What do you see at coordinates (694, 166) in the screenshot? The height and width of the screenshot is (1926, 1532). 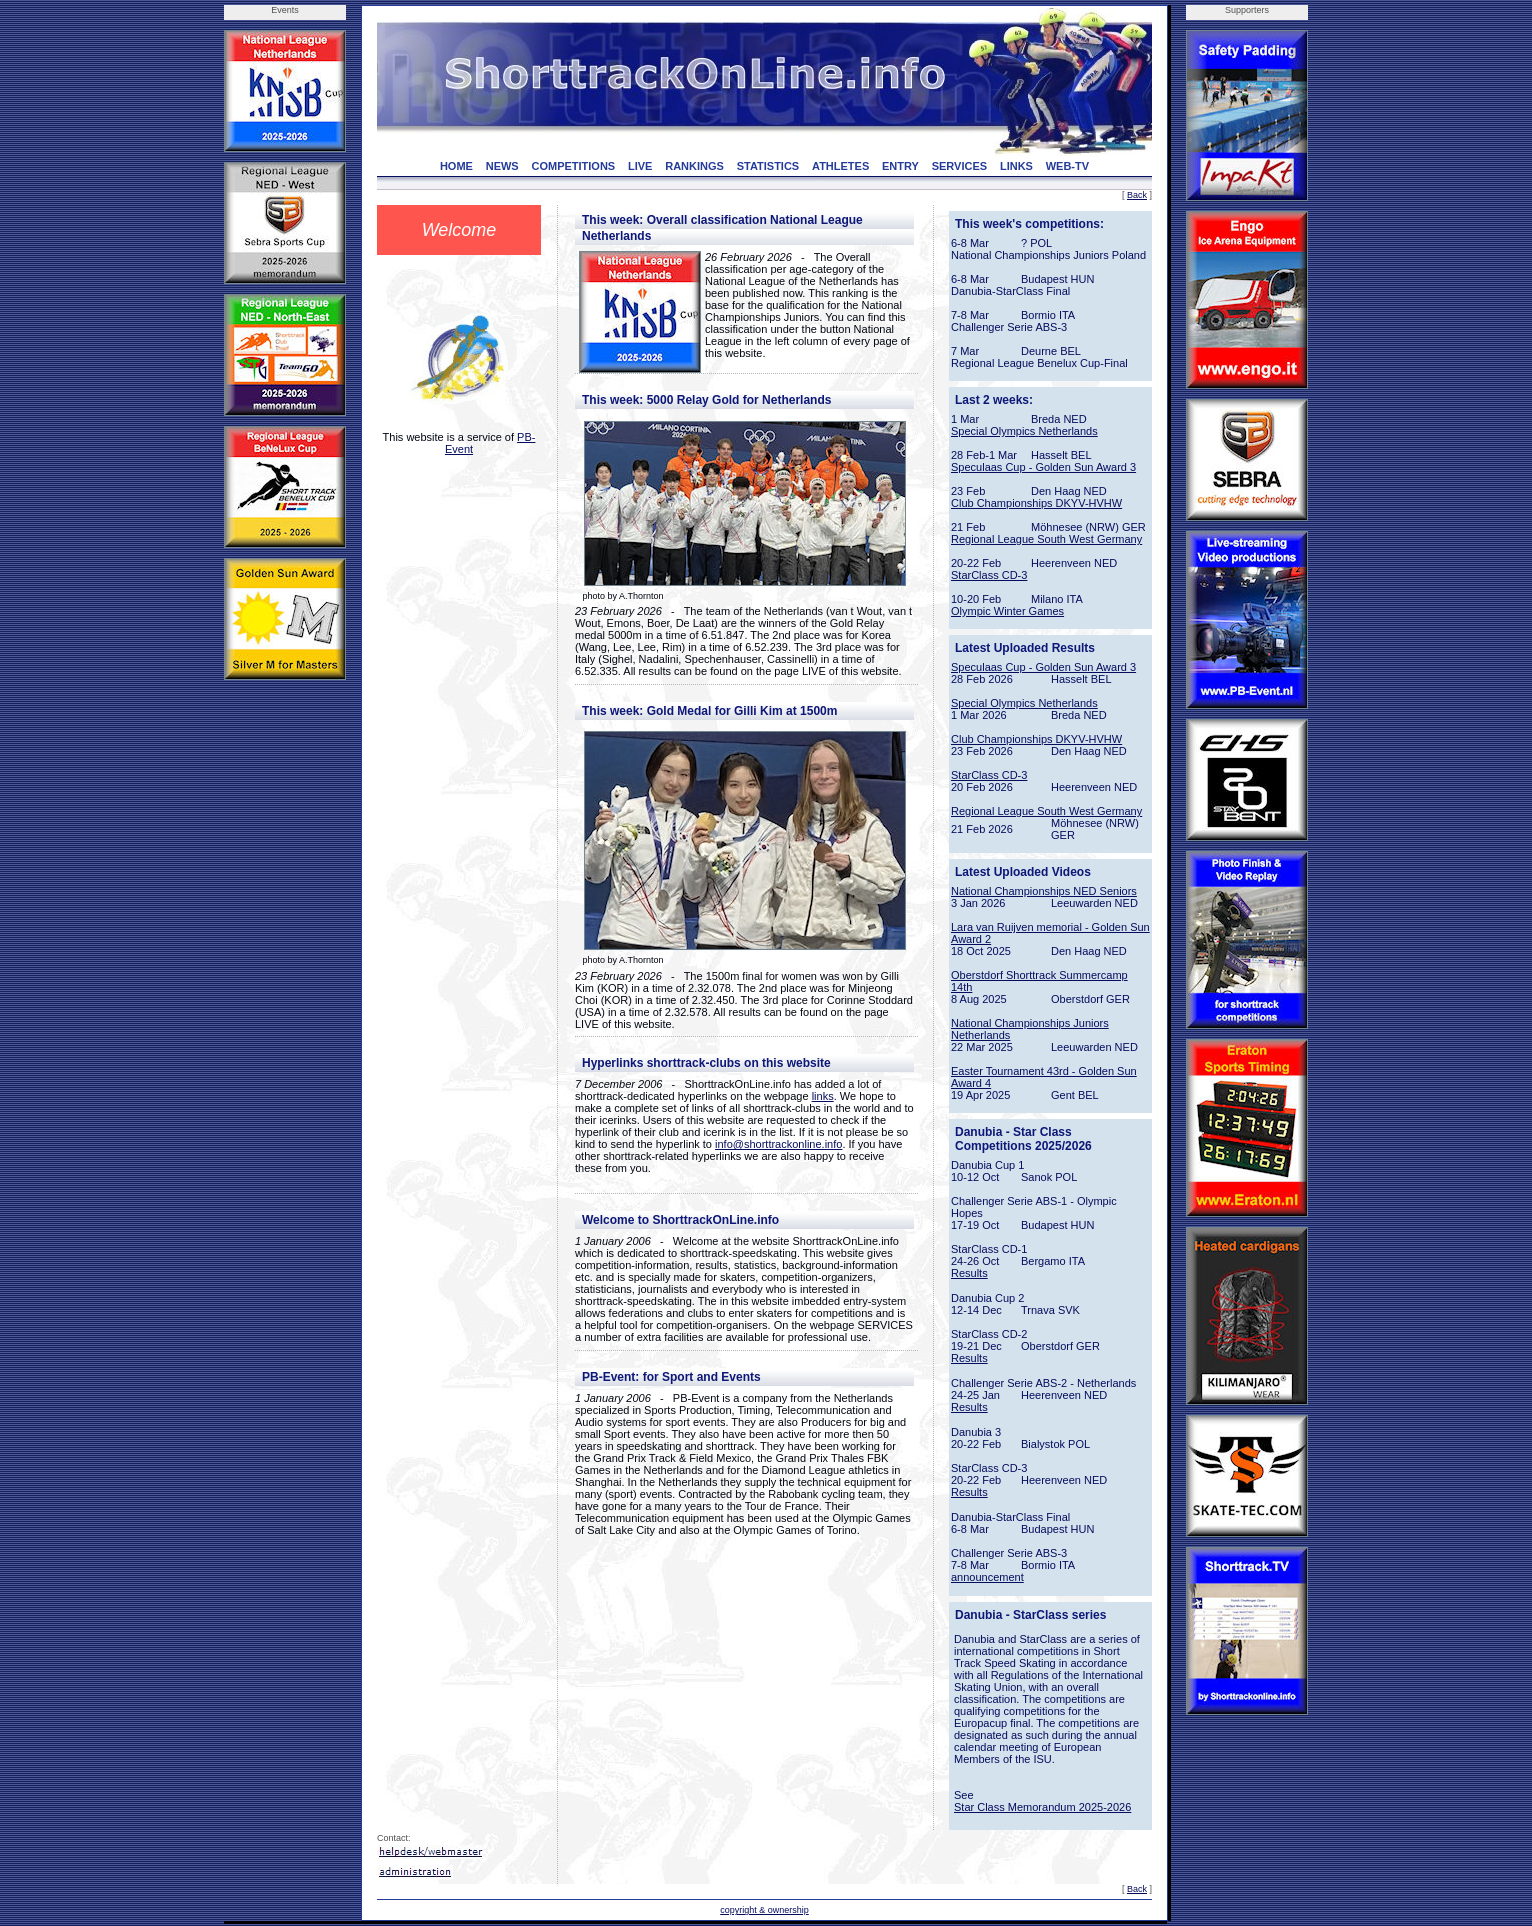 I see `RANKINGS` at bounding box center [694, 166].